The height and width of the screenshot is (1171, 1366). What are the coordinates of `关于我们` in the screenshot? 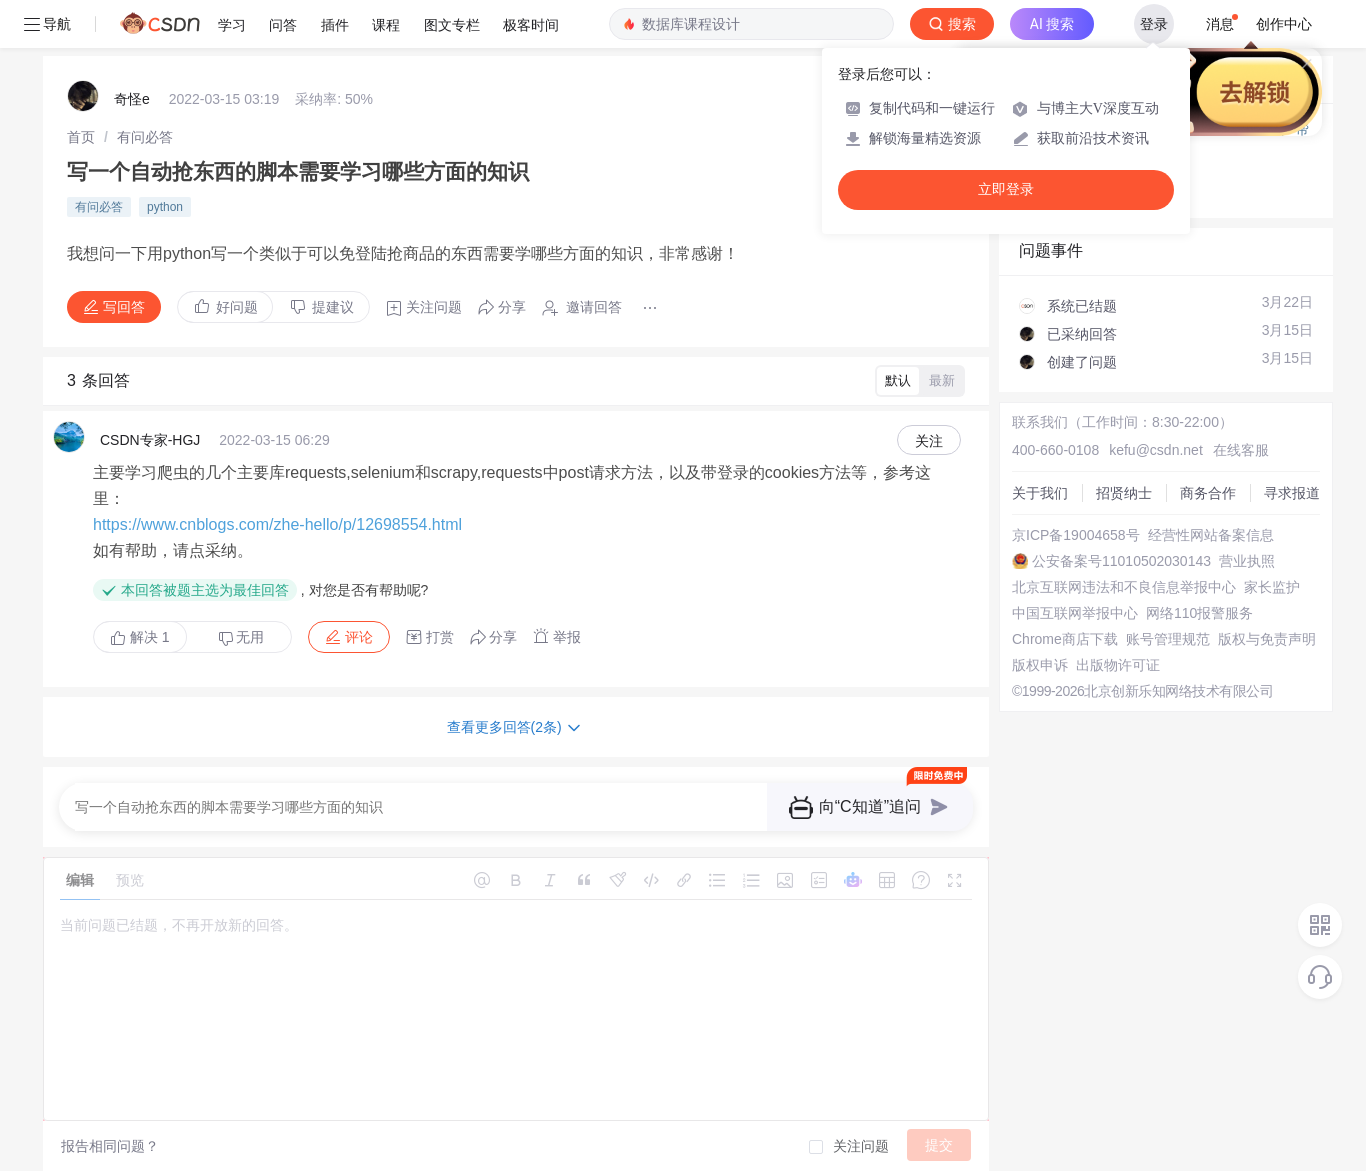 It's located at (1040, 493).